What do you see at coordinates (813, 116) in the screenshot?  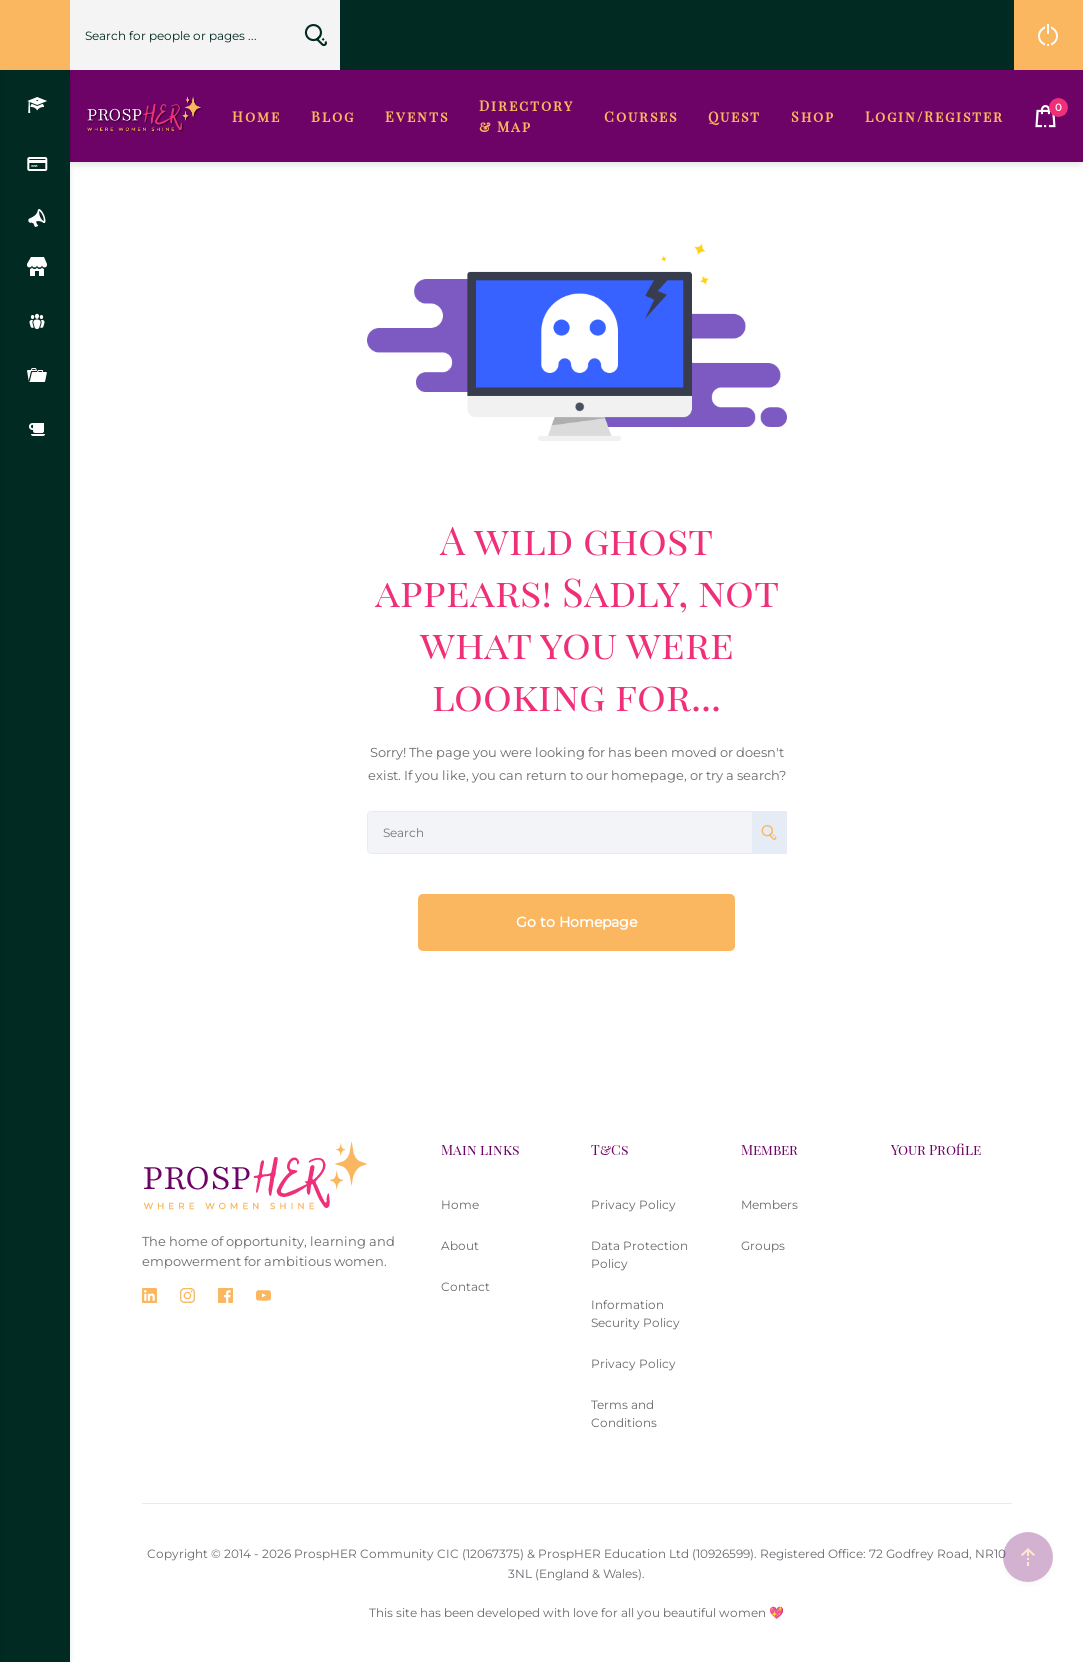 I see `Shop` at bounding box center [813, 116].